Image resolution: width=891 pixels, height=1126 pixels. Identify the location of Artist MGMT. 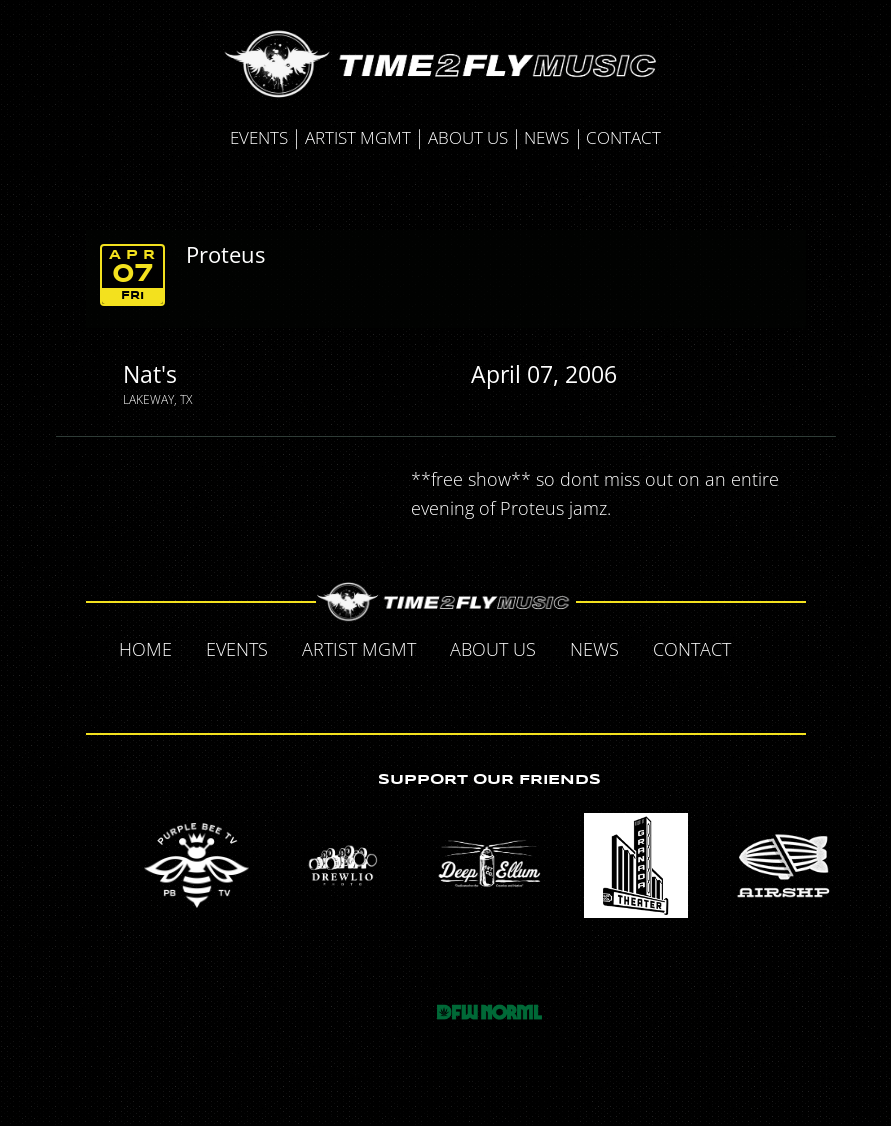
(358, 137).